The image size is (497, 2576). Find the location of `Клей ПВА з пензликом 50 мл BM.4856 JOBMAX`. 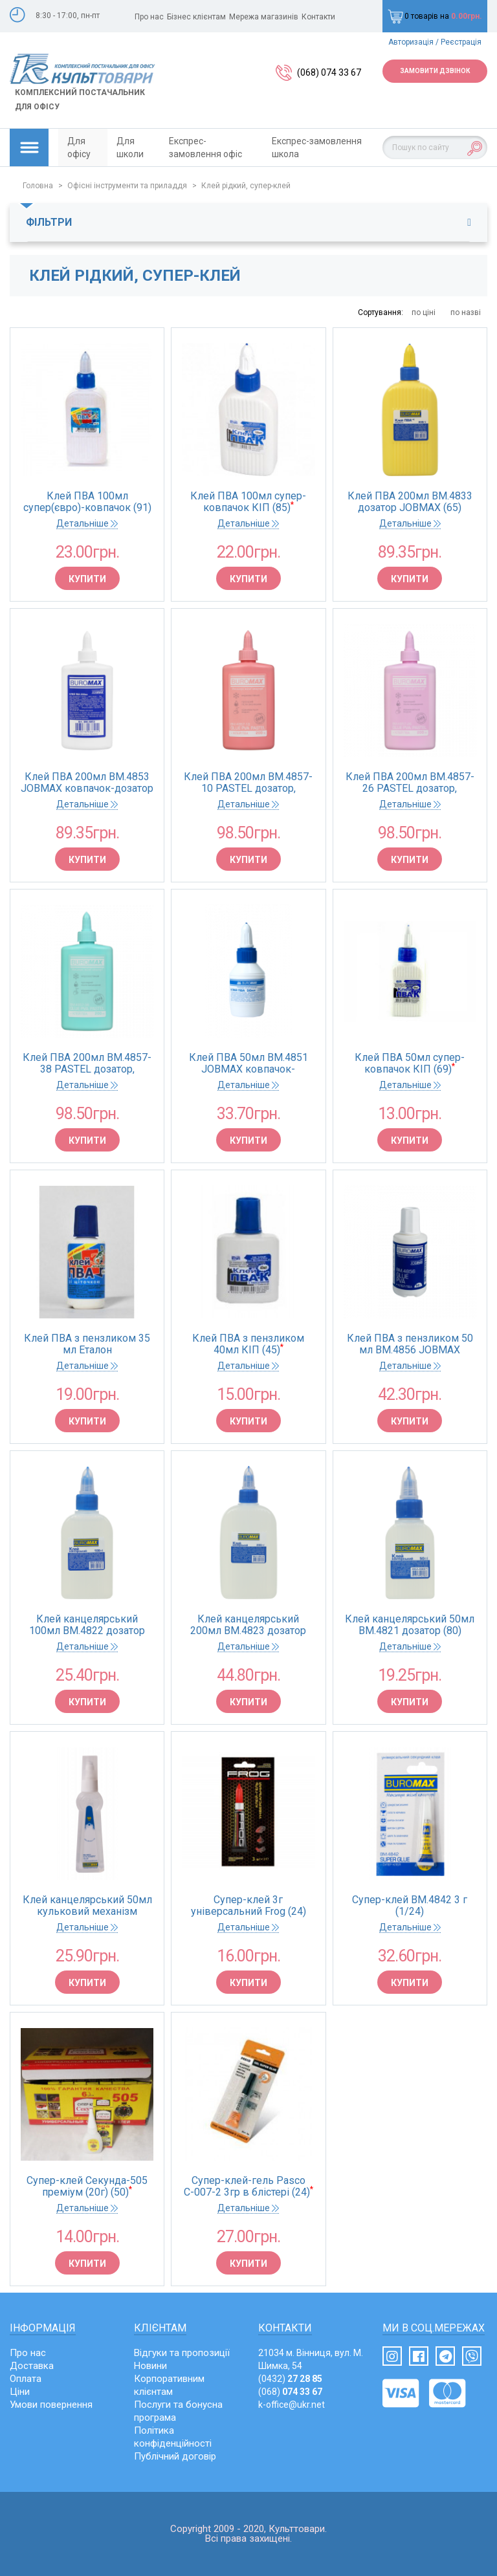

Клей ПВА з пензликом 50 мл BM.4856 JOBMAX is located at coordinates (410, 1344).